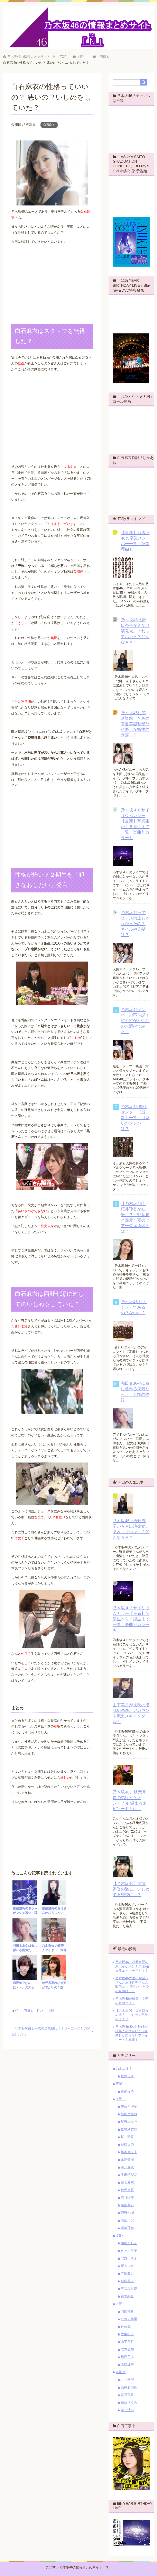 Image resolution: width=157 pixels, height=2576 pixels. What do you see at coordinates (32, 2010) in the screenshot?
I see `白石麻衣、性格` at bounding box center [32, 2010].